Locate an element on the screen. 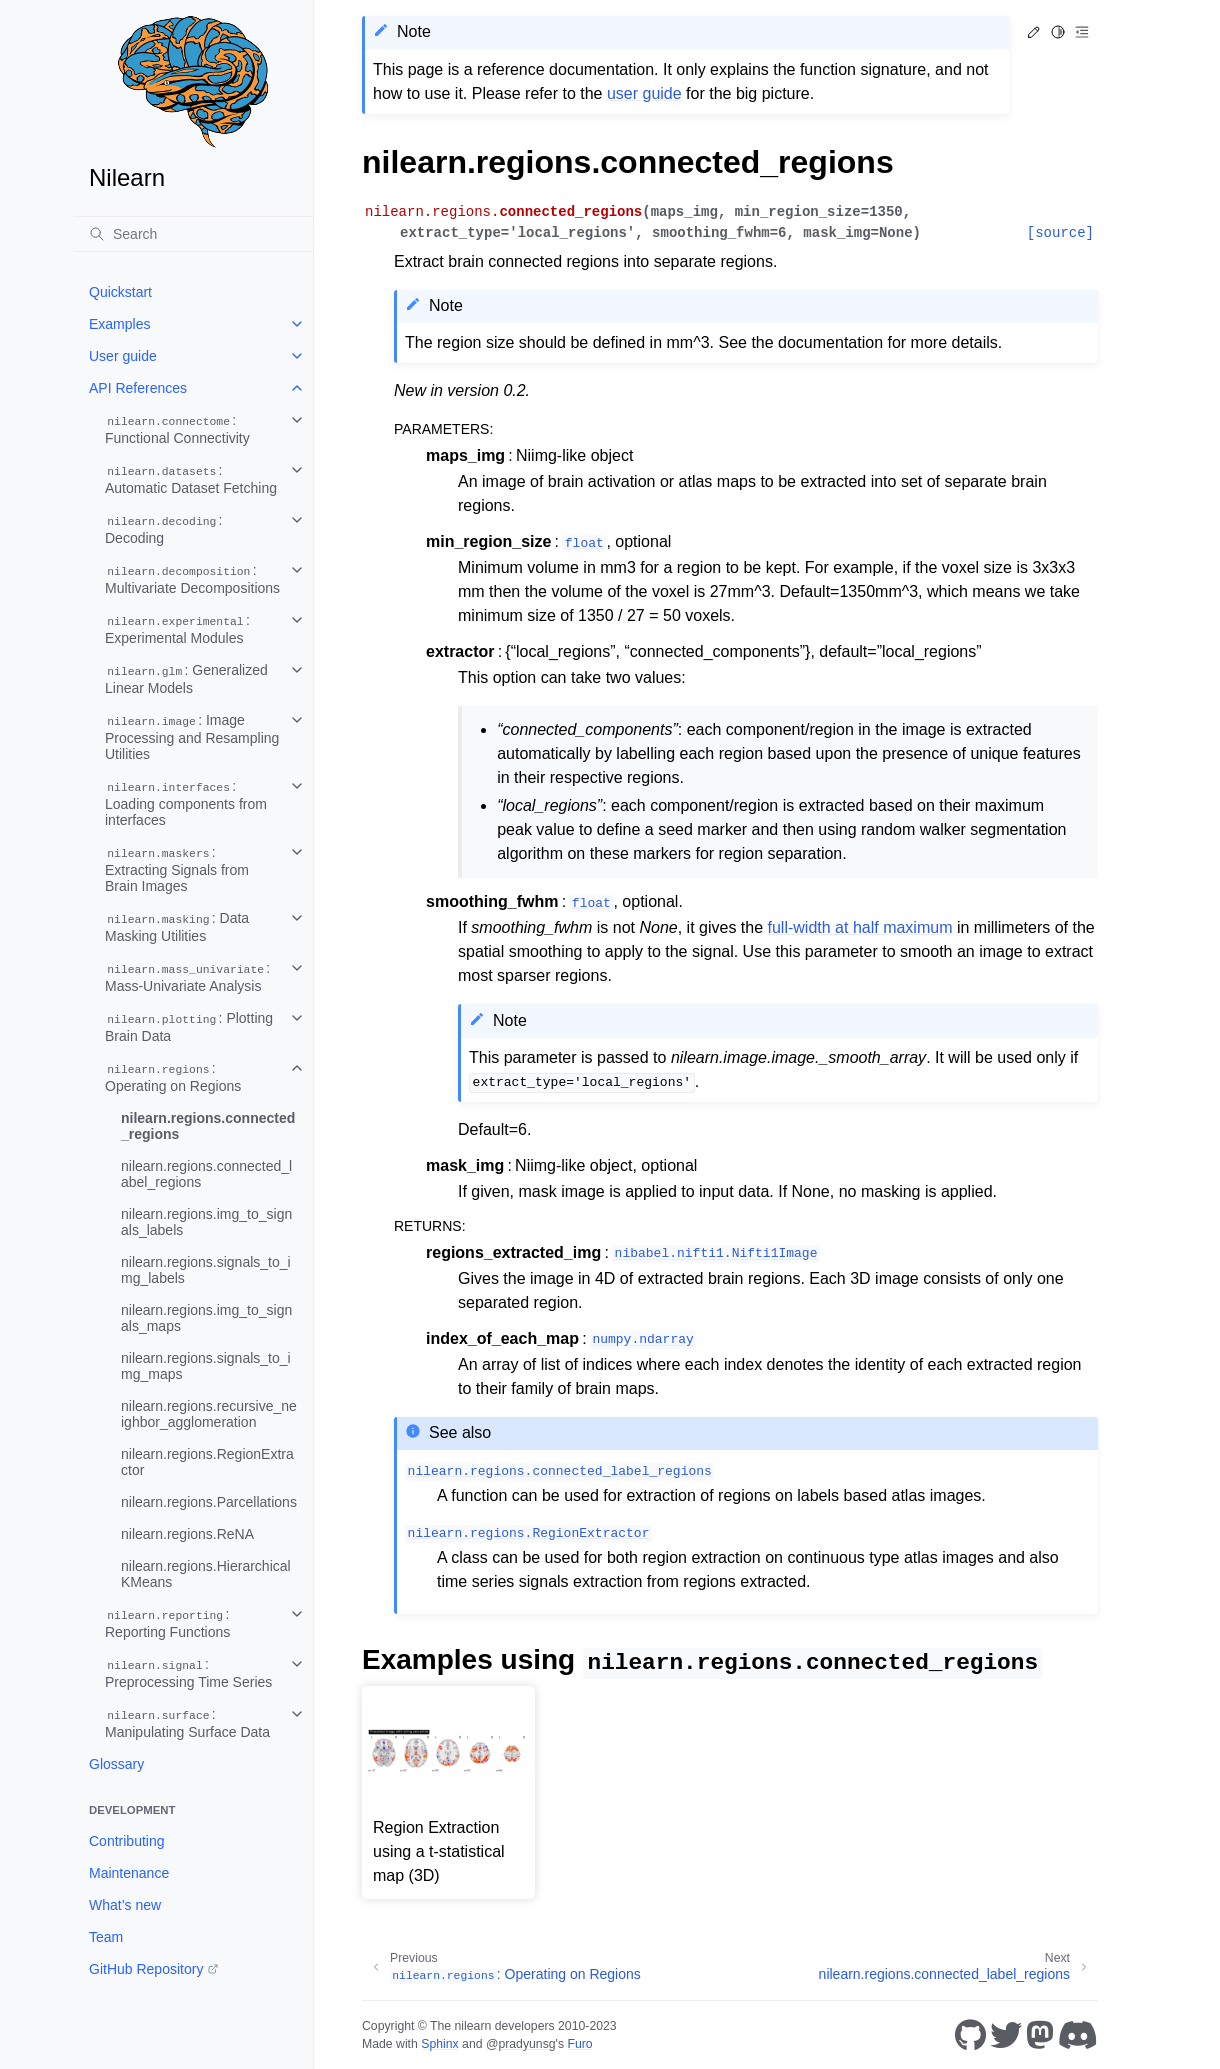 This screenshot has width=1220, height=2069. : Extracting Signals from Brain Images is located at coordinates (177, 869).